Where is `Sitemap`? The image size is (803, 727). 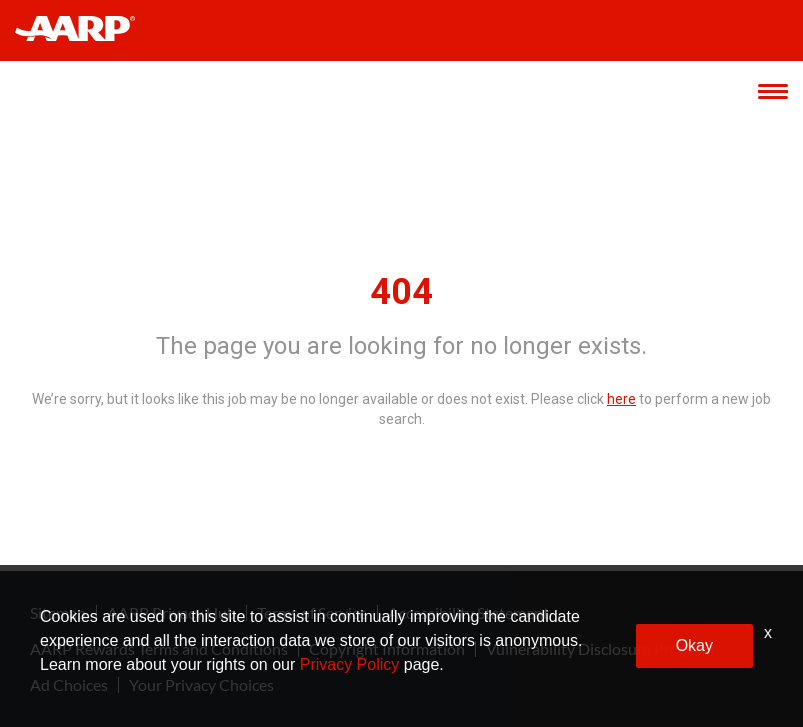
Sitemap is located at coordinates (58, 613).